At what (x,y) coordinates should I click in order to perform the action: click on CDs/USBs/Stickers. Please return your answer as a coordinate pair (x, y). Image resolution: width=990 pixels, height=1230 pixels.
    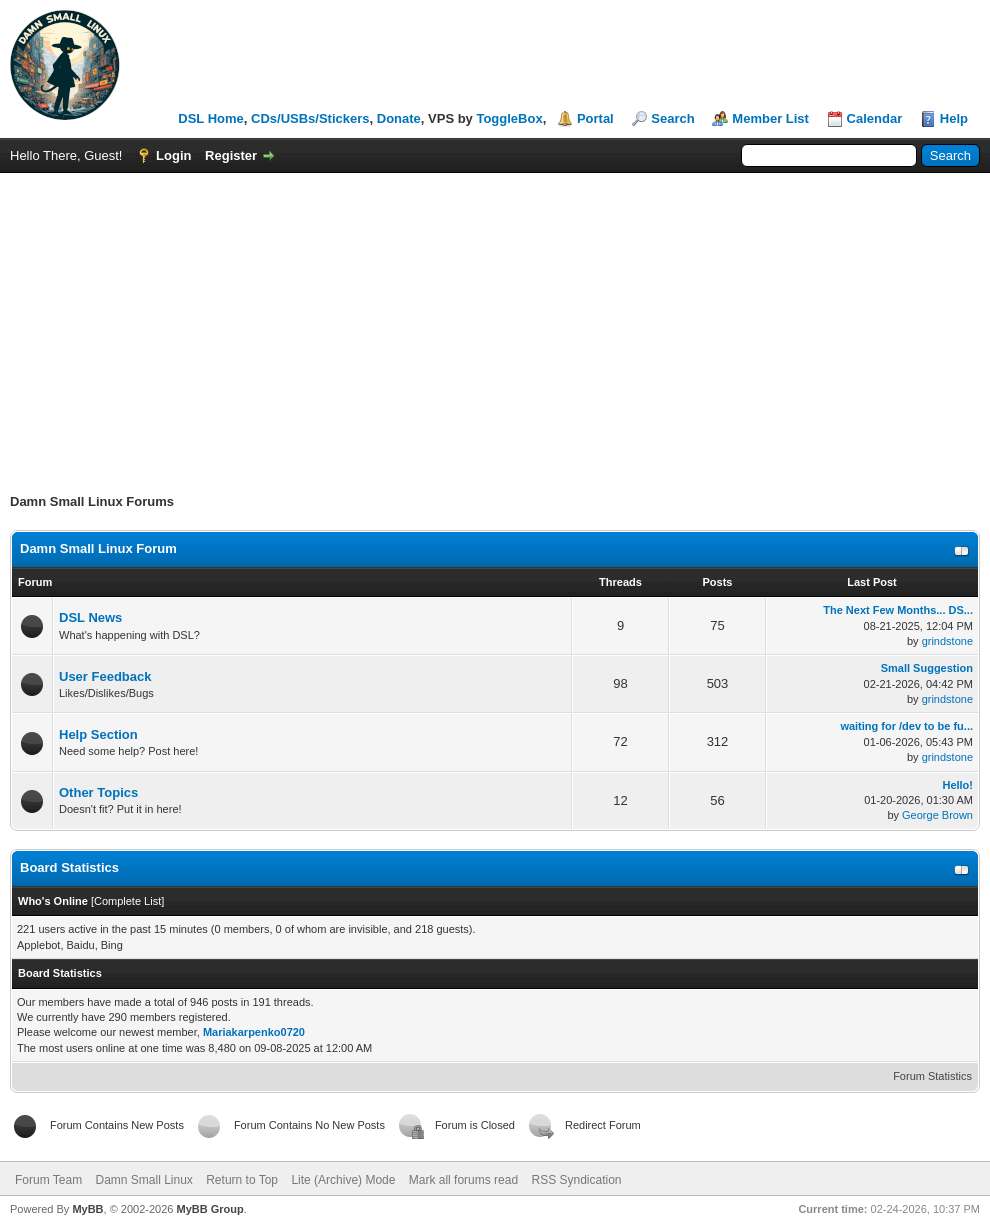
    Looking at the image, I should click on (310, 118).